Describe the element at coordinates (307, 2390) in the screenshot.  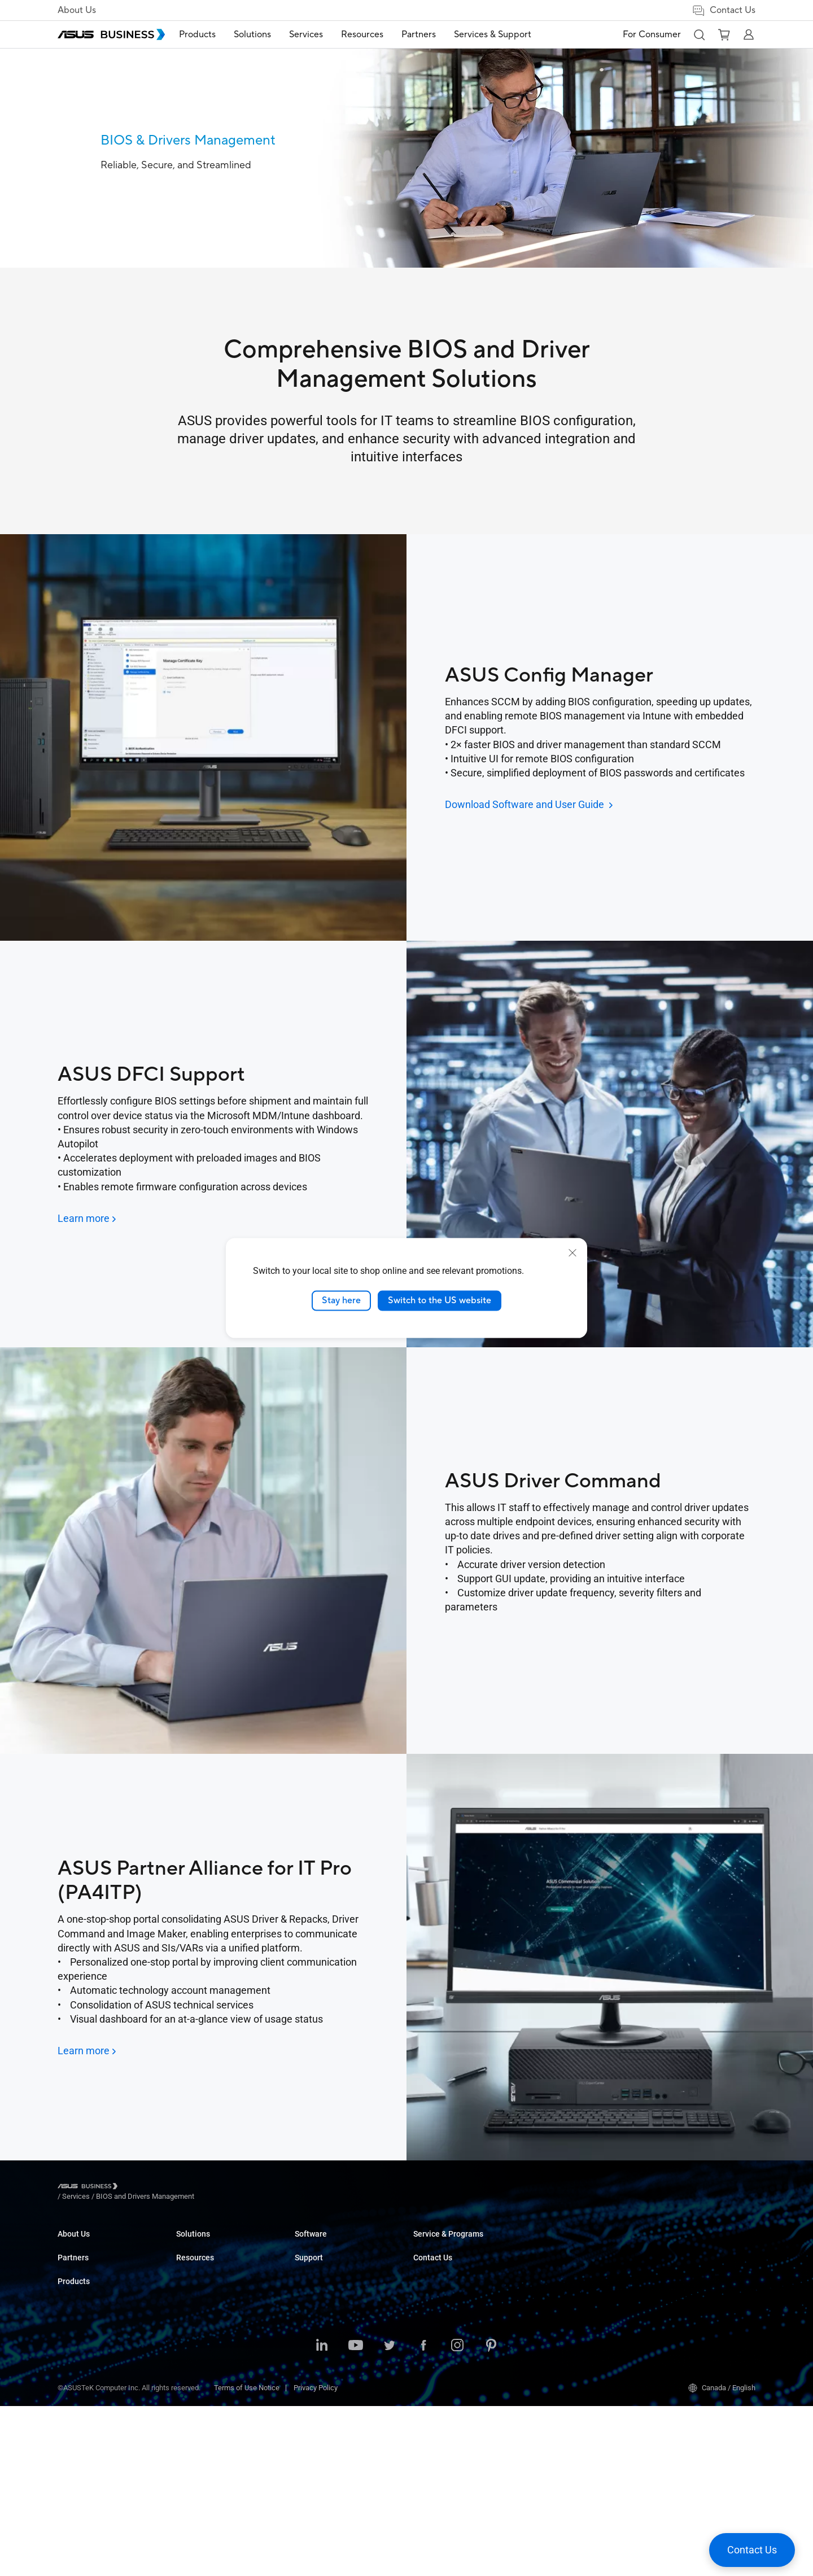
I see `Finance` at that location.